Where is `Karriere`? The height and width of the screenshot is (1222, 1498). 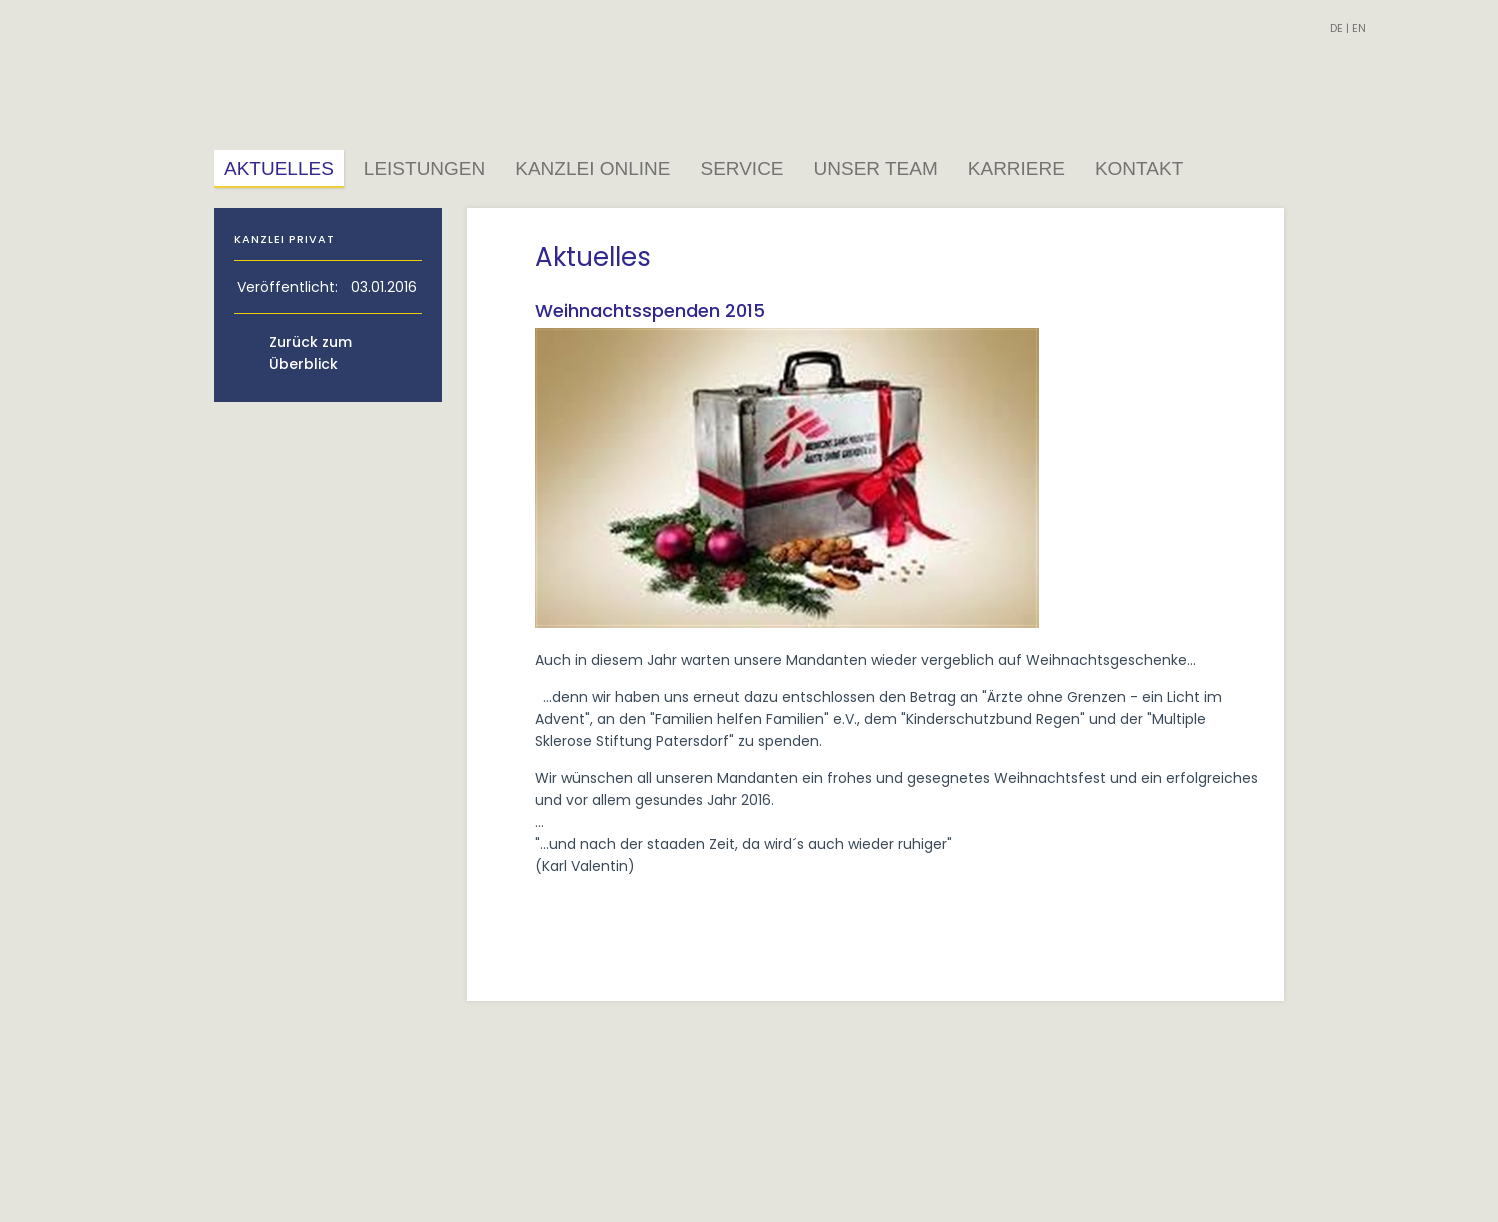
Karriere is located at coordinates (1016, 168).